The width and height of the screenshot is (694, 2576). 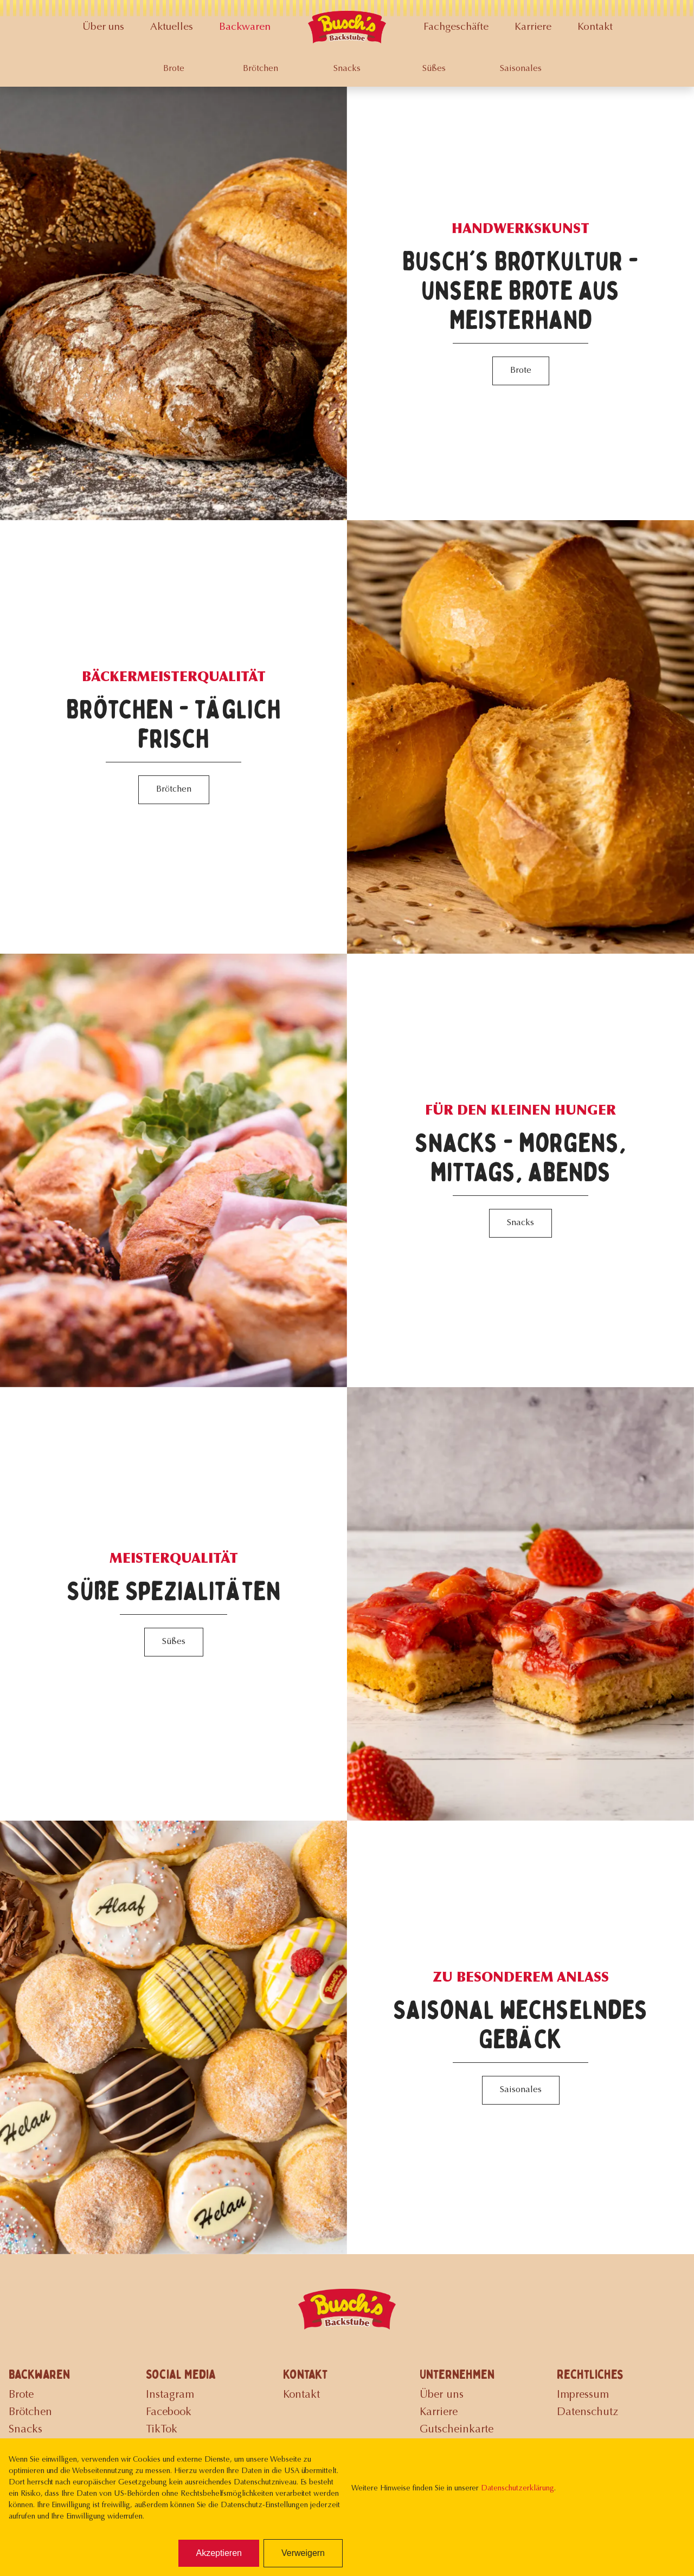 I want to click on Instagram, so click(x=170, y=2395).